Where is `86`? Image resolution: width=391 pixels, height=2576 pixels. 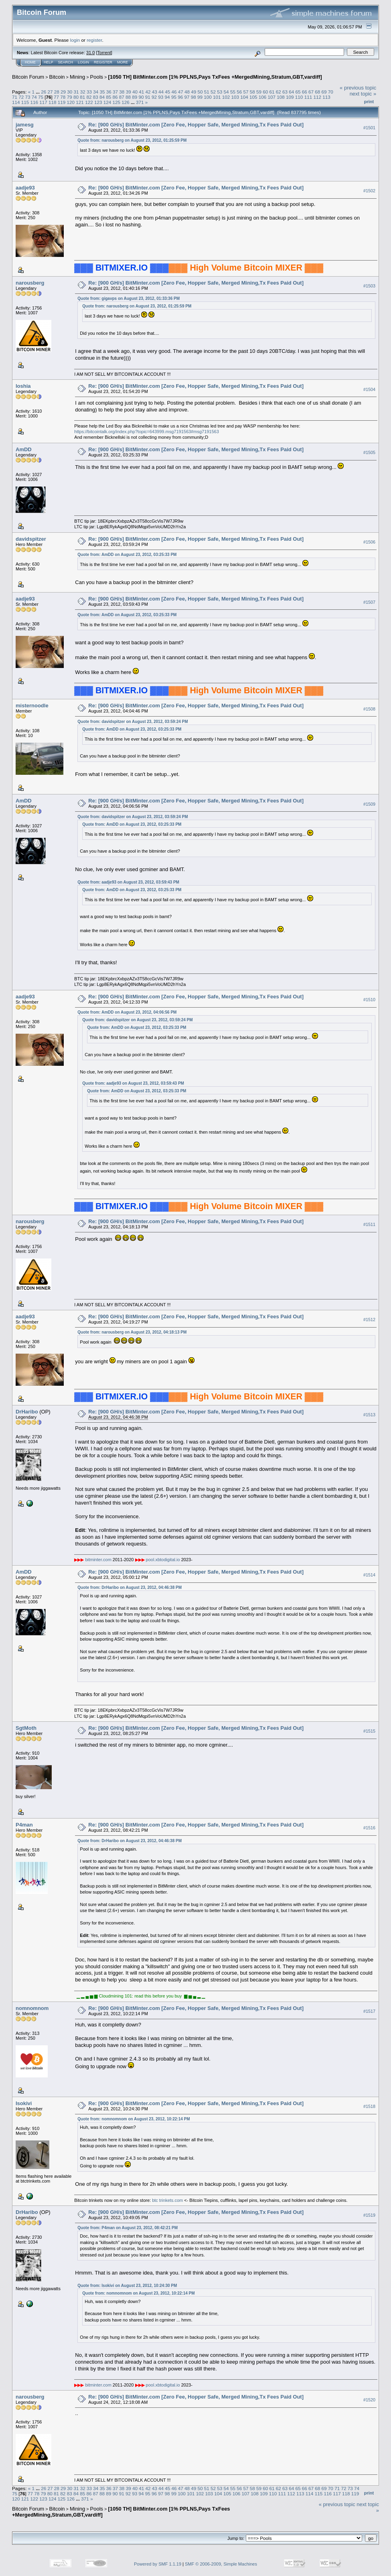 86 is located at coordinates (115, 97).